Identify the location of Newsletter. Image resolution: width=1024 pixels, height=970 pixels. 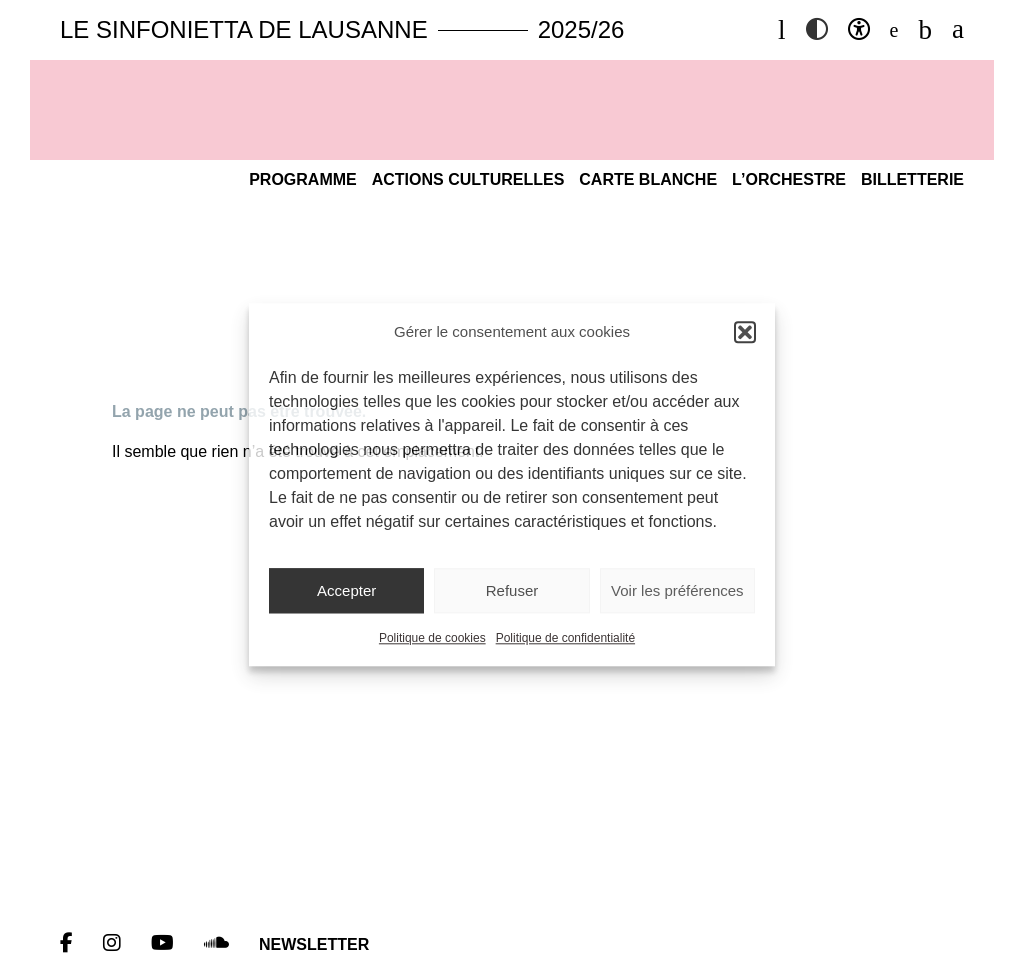
(314, 944).